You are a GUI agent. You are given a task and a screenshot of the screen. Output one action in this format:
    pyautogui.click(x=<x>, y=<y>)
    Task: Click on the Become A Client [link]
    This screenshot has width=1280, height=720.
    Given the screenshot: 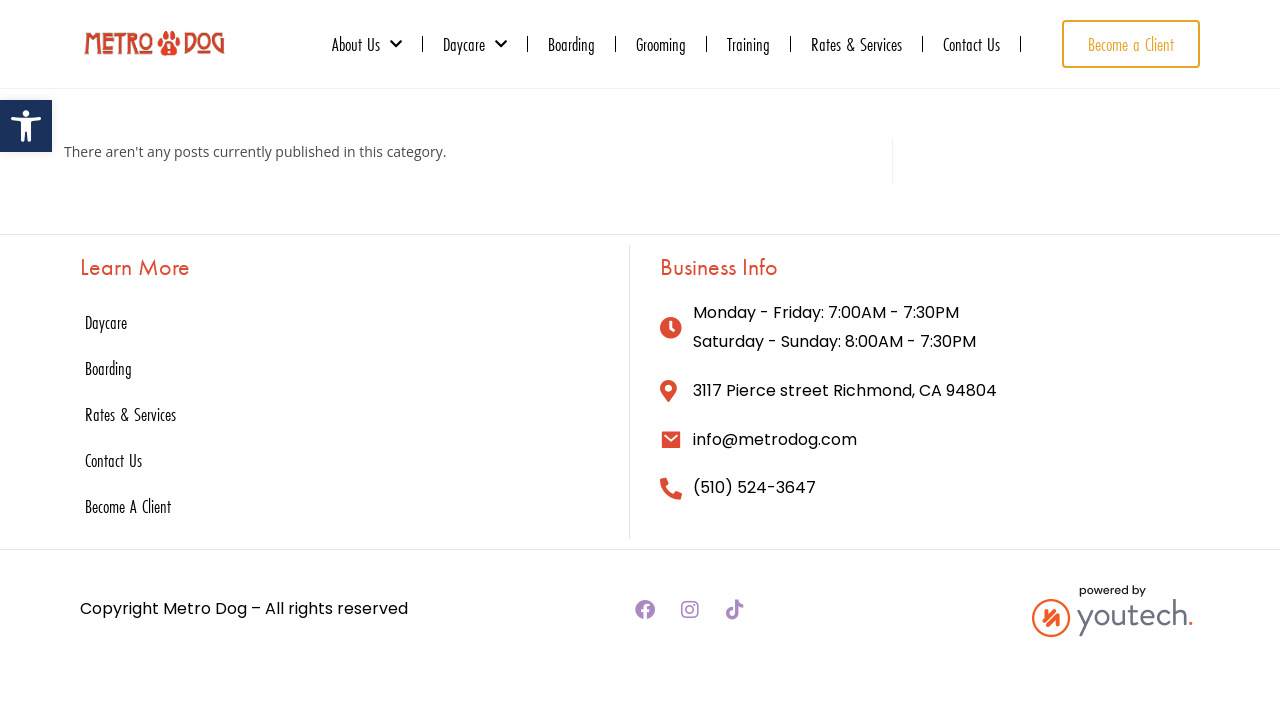 What is the action you would take?
    pyautogui.click(x=128, y=506)
    